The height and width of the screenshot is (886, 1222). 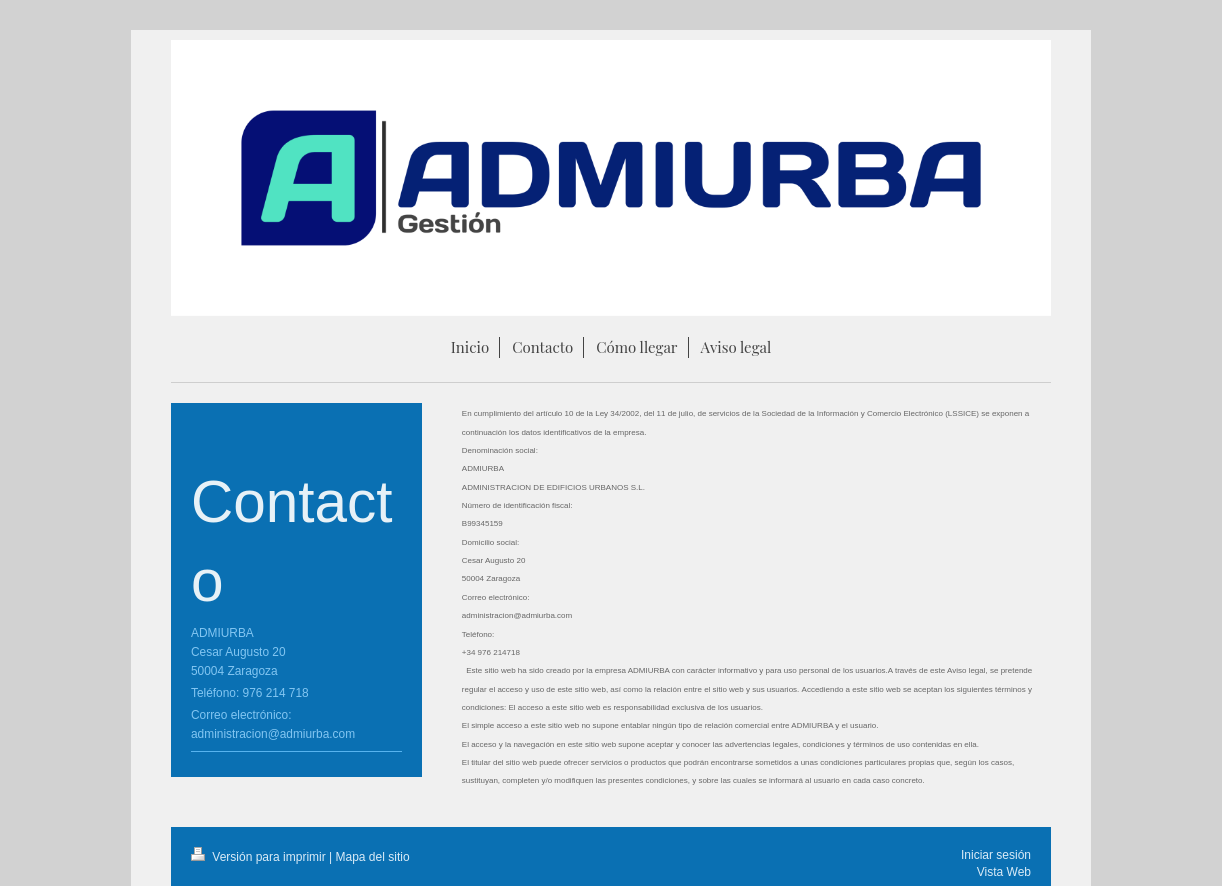 What do you see at coordinates (373, 857) in the screenshot?
I see `Mapa del sitio` at bounding box center [373, 857].